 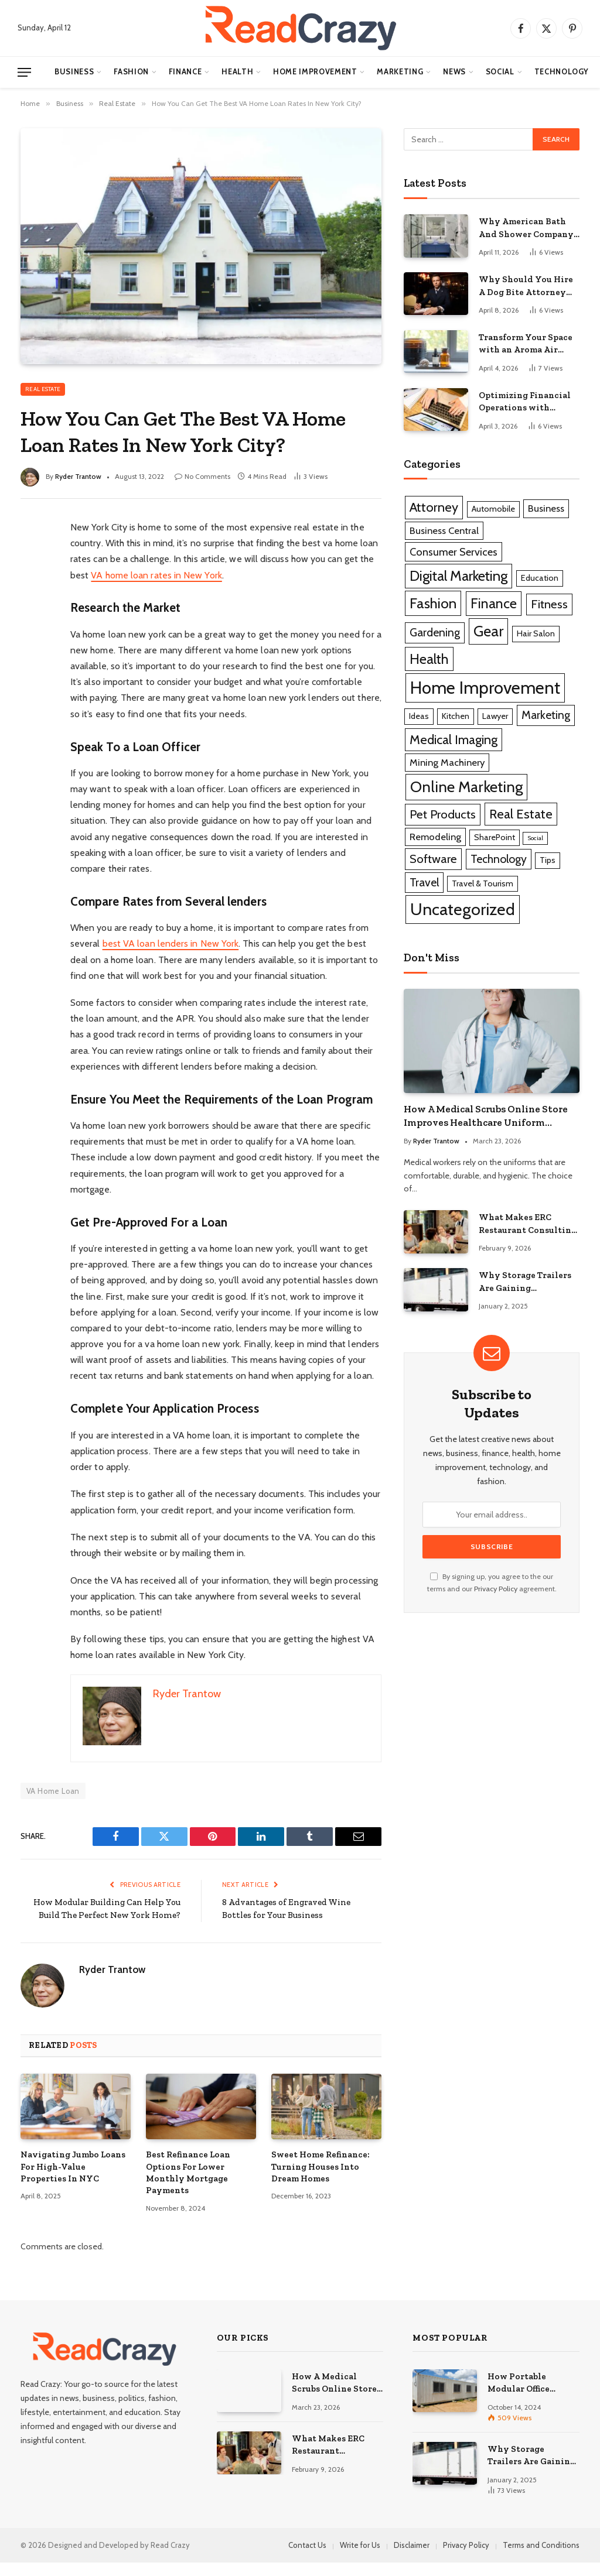 What do you see at coordinates (419, 716) in the screenshot?
I see `Ideas [Ideas (1 item)]` at bounding box center [419, 716].